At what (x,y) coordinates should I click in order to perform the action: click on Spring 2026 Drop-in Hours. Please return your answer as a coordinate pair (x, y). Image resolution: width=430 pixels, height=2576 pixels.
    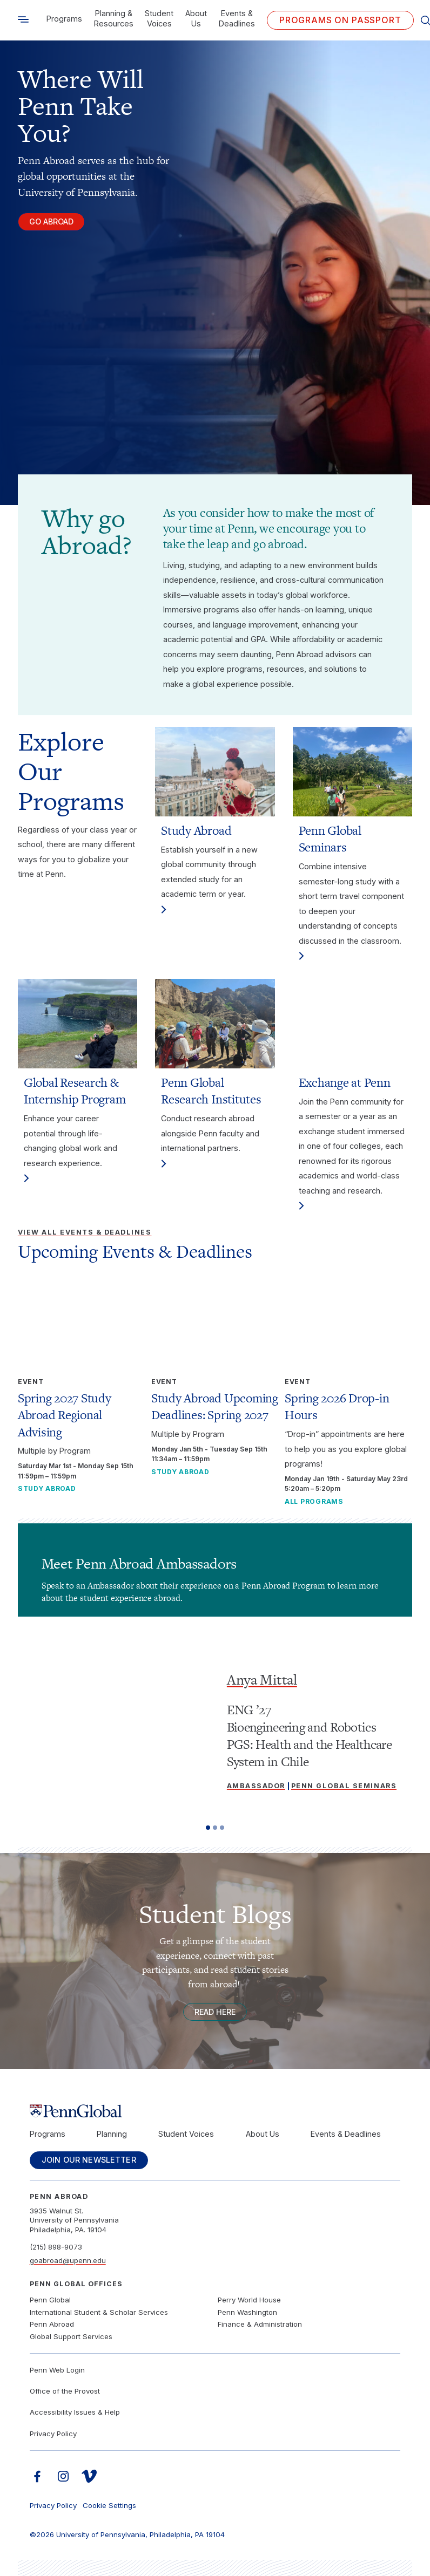
    Looking at the image, I should click on (337, 1406).